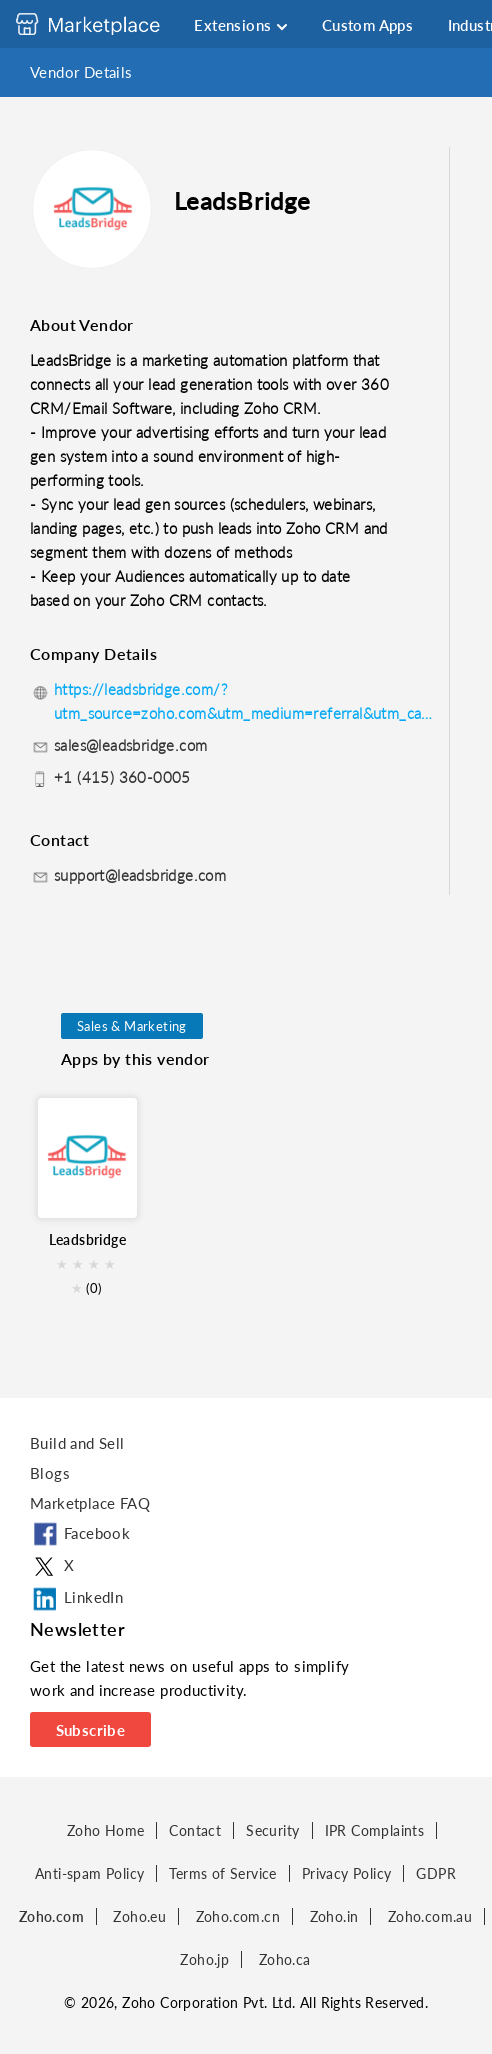  I want to click on Terms of Service, so click(222, 1873).